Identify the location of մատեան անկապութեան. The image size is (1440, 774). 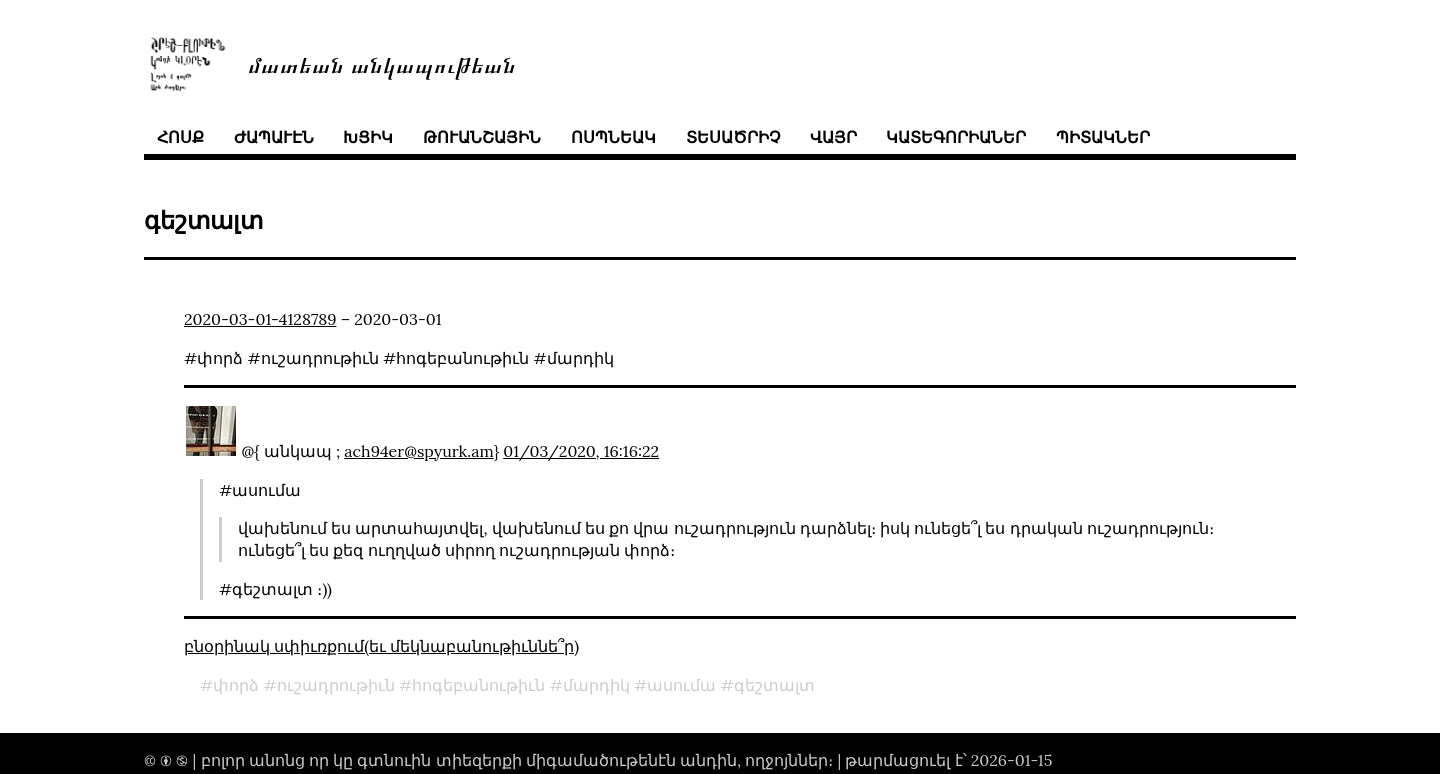
(382, 63).